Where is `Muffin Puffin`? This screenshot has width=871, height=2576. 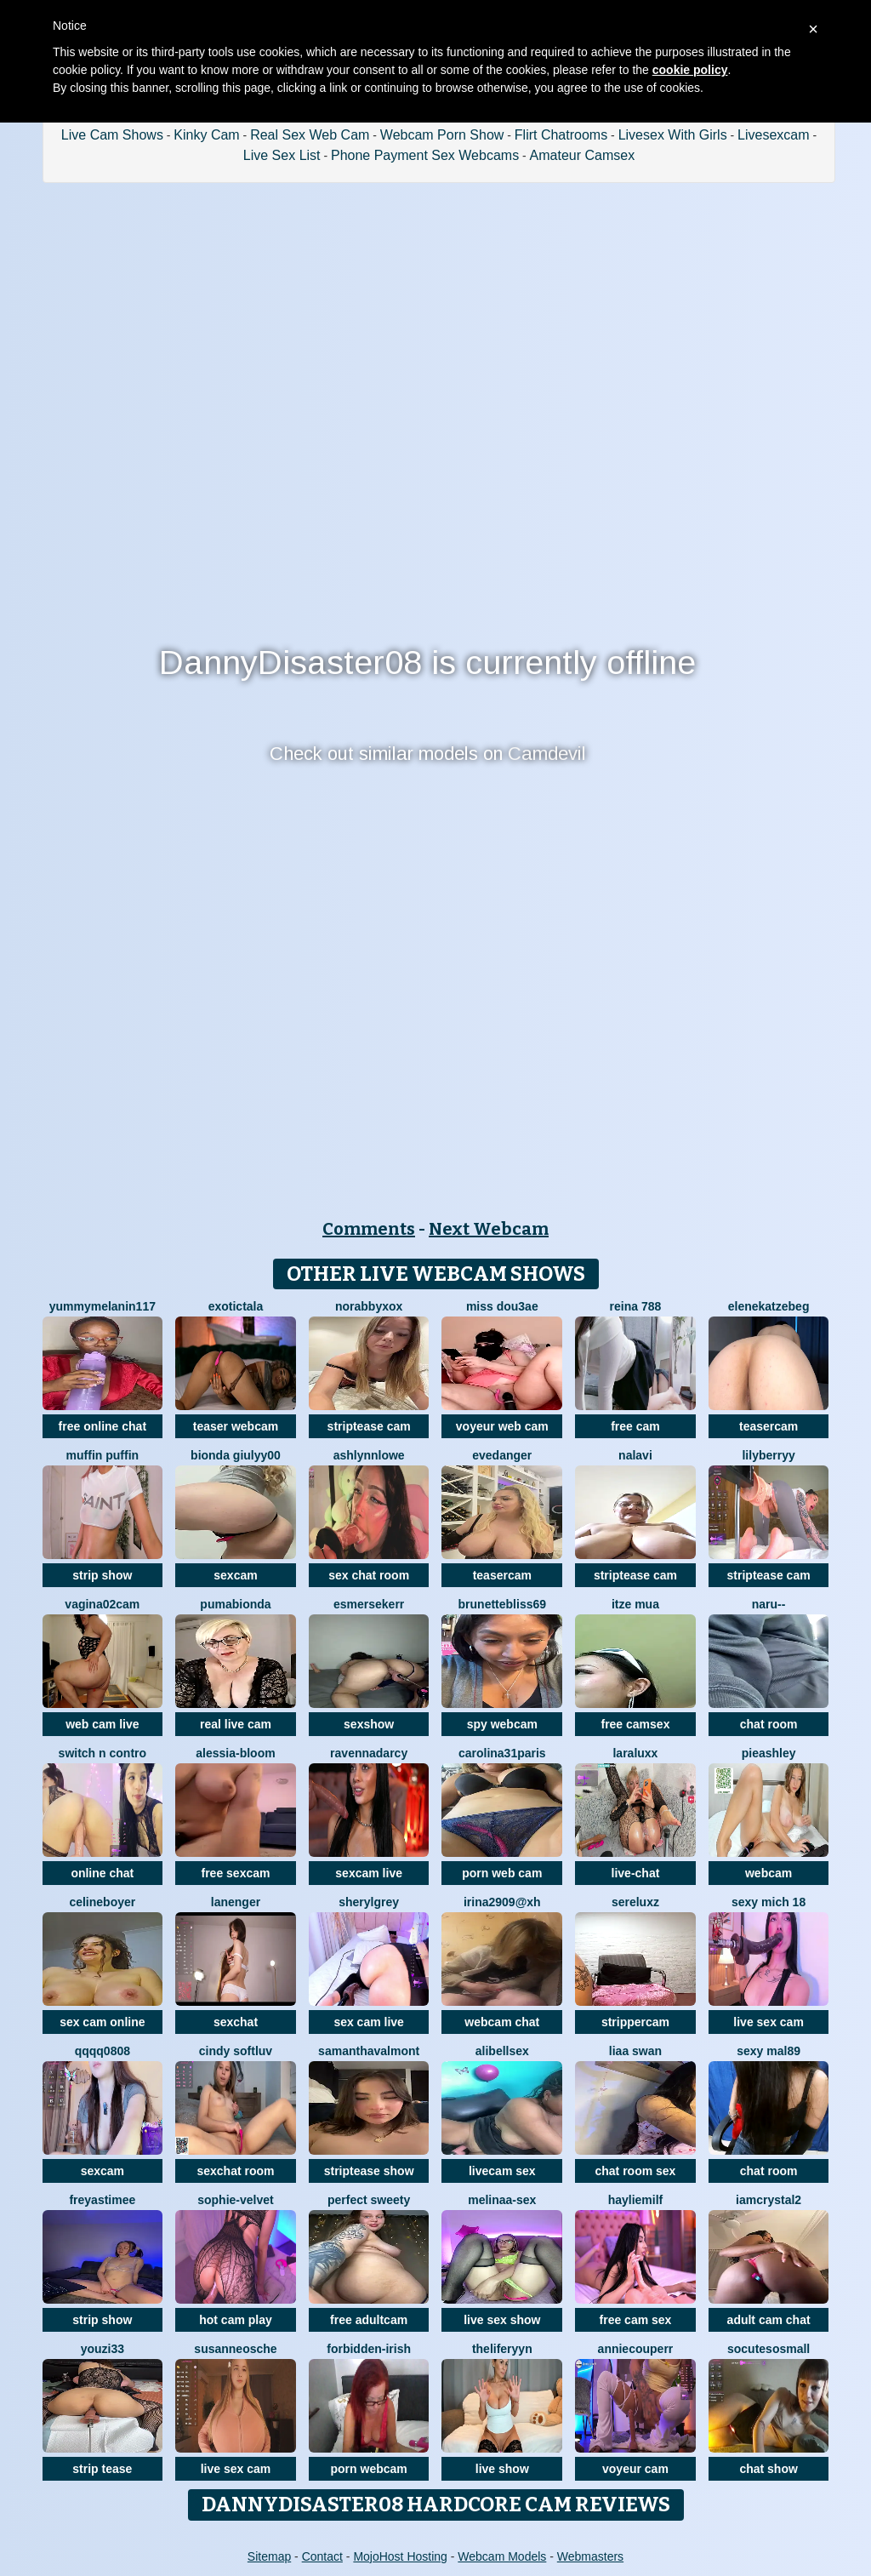
Muffin Puffin is located at coordinates (102, 1455).